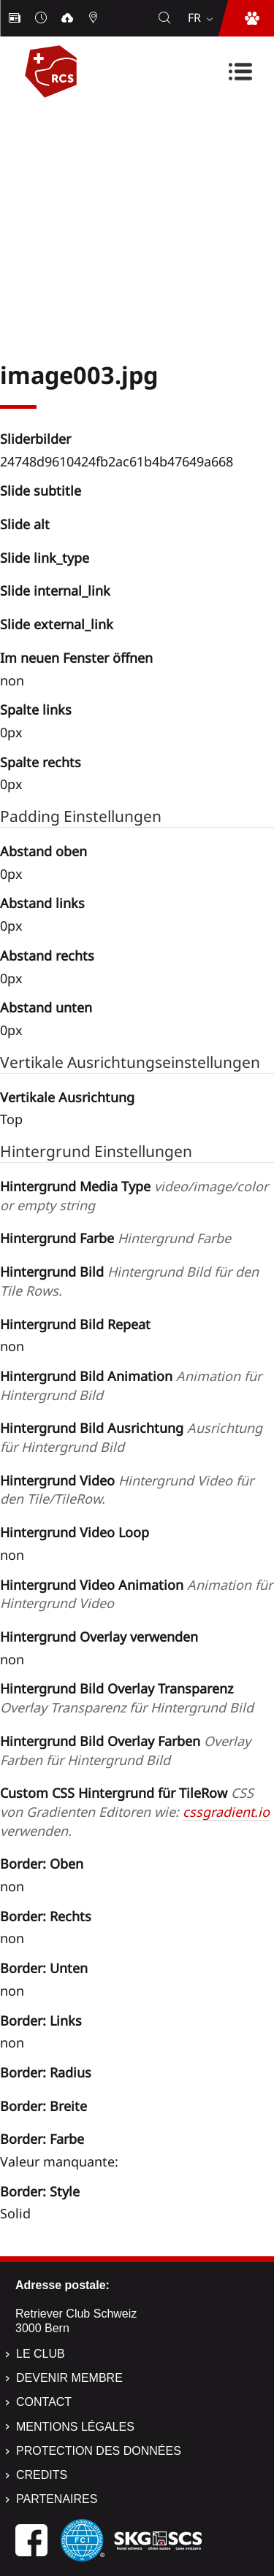 Image resolution: width=274 pixels, height=2576 pixels. Describe the element at coordinates (69, 2378) in the screenshot. I see `Devenir membre` at that location.